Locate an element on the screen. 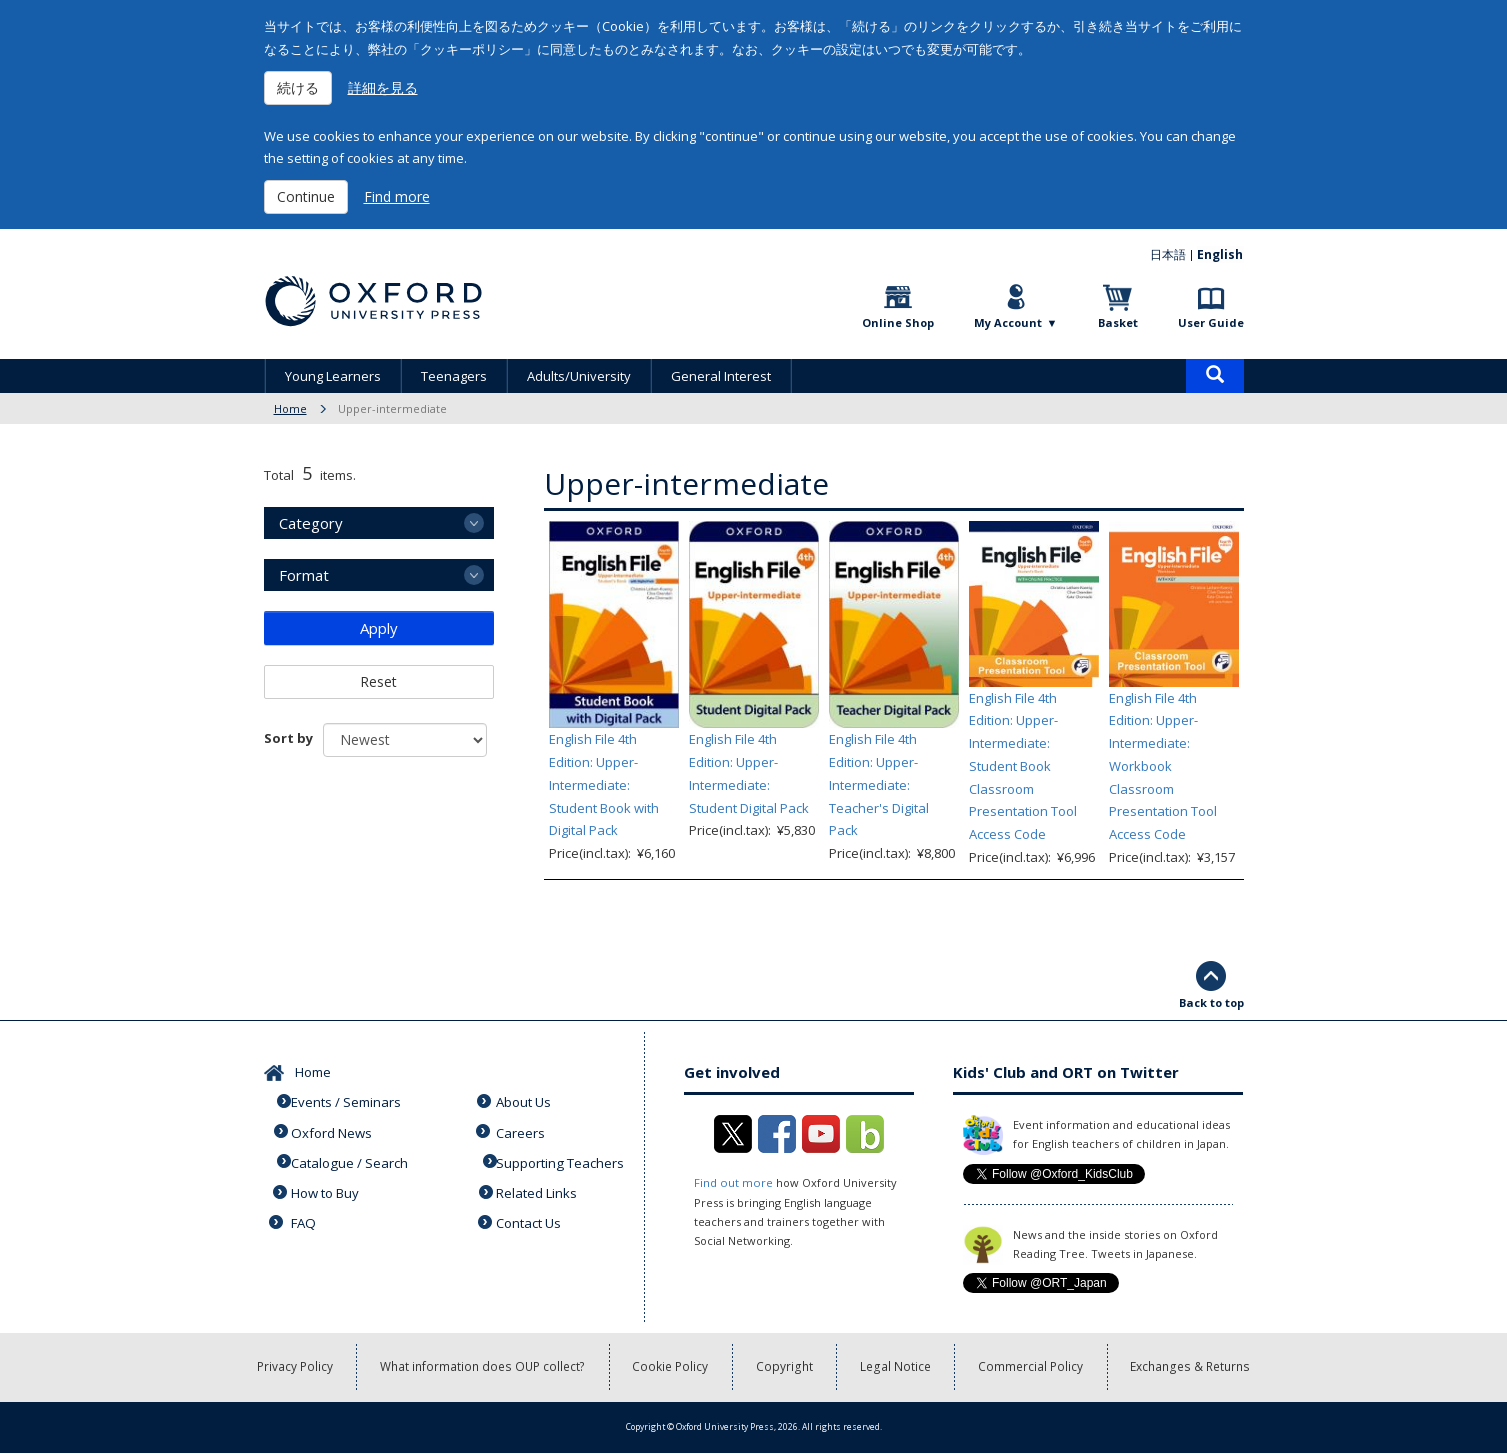 The image size is (1507, 1454). Privacy Policy is located at coordinates (295, 1367).